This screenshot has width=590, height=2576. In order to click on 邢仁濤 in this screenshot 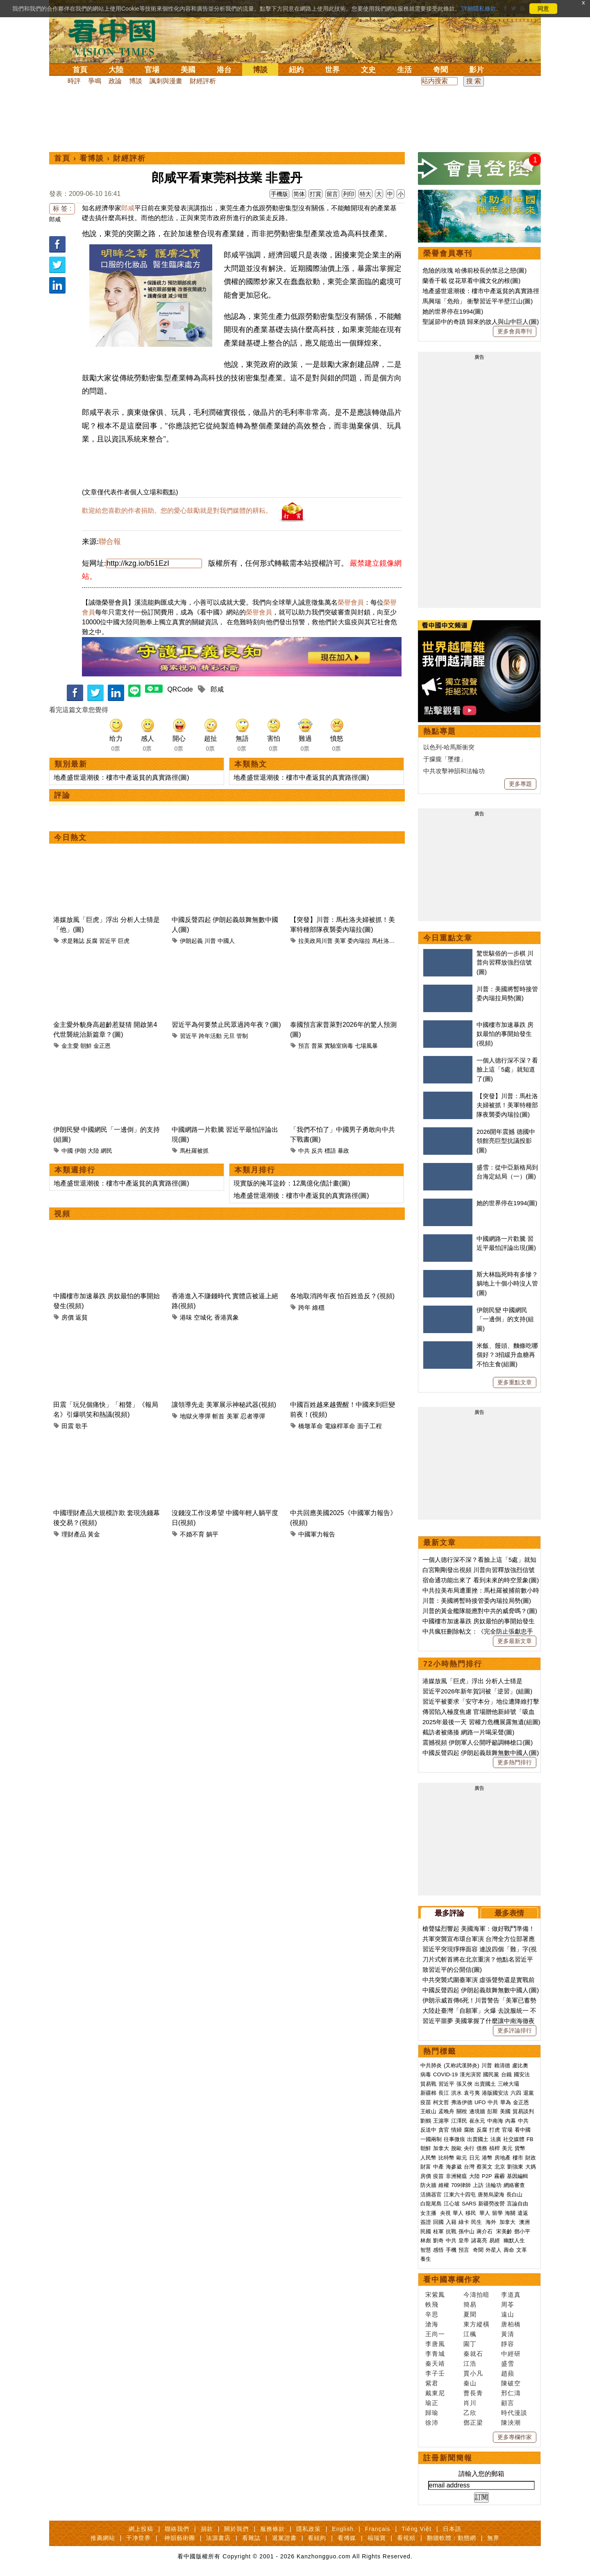, I will do `click(511, 2392)`.